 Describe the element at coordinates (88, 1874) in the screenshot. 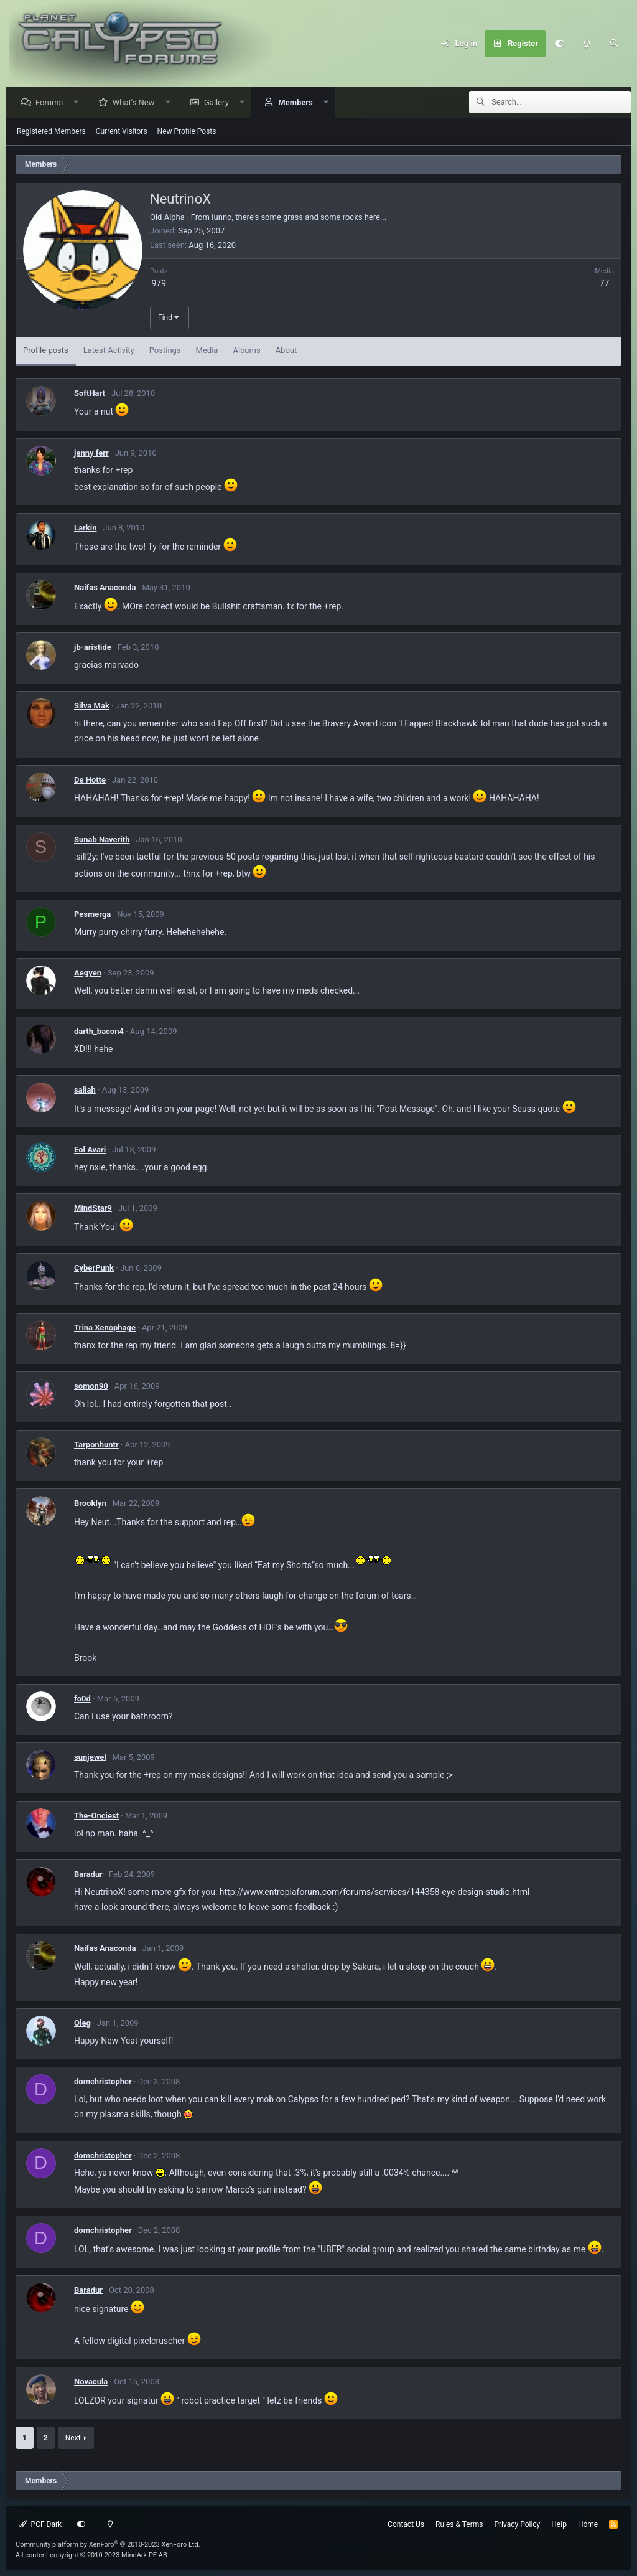

I see `Baradur` at that location.